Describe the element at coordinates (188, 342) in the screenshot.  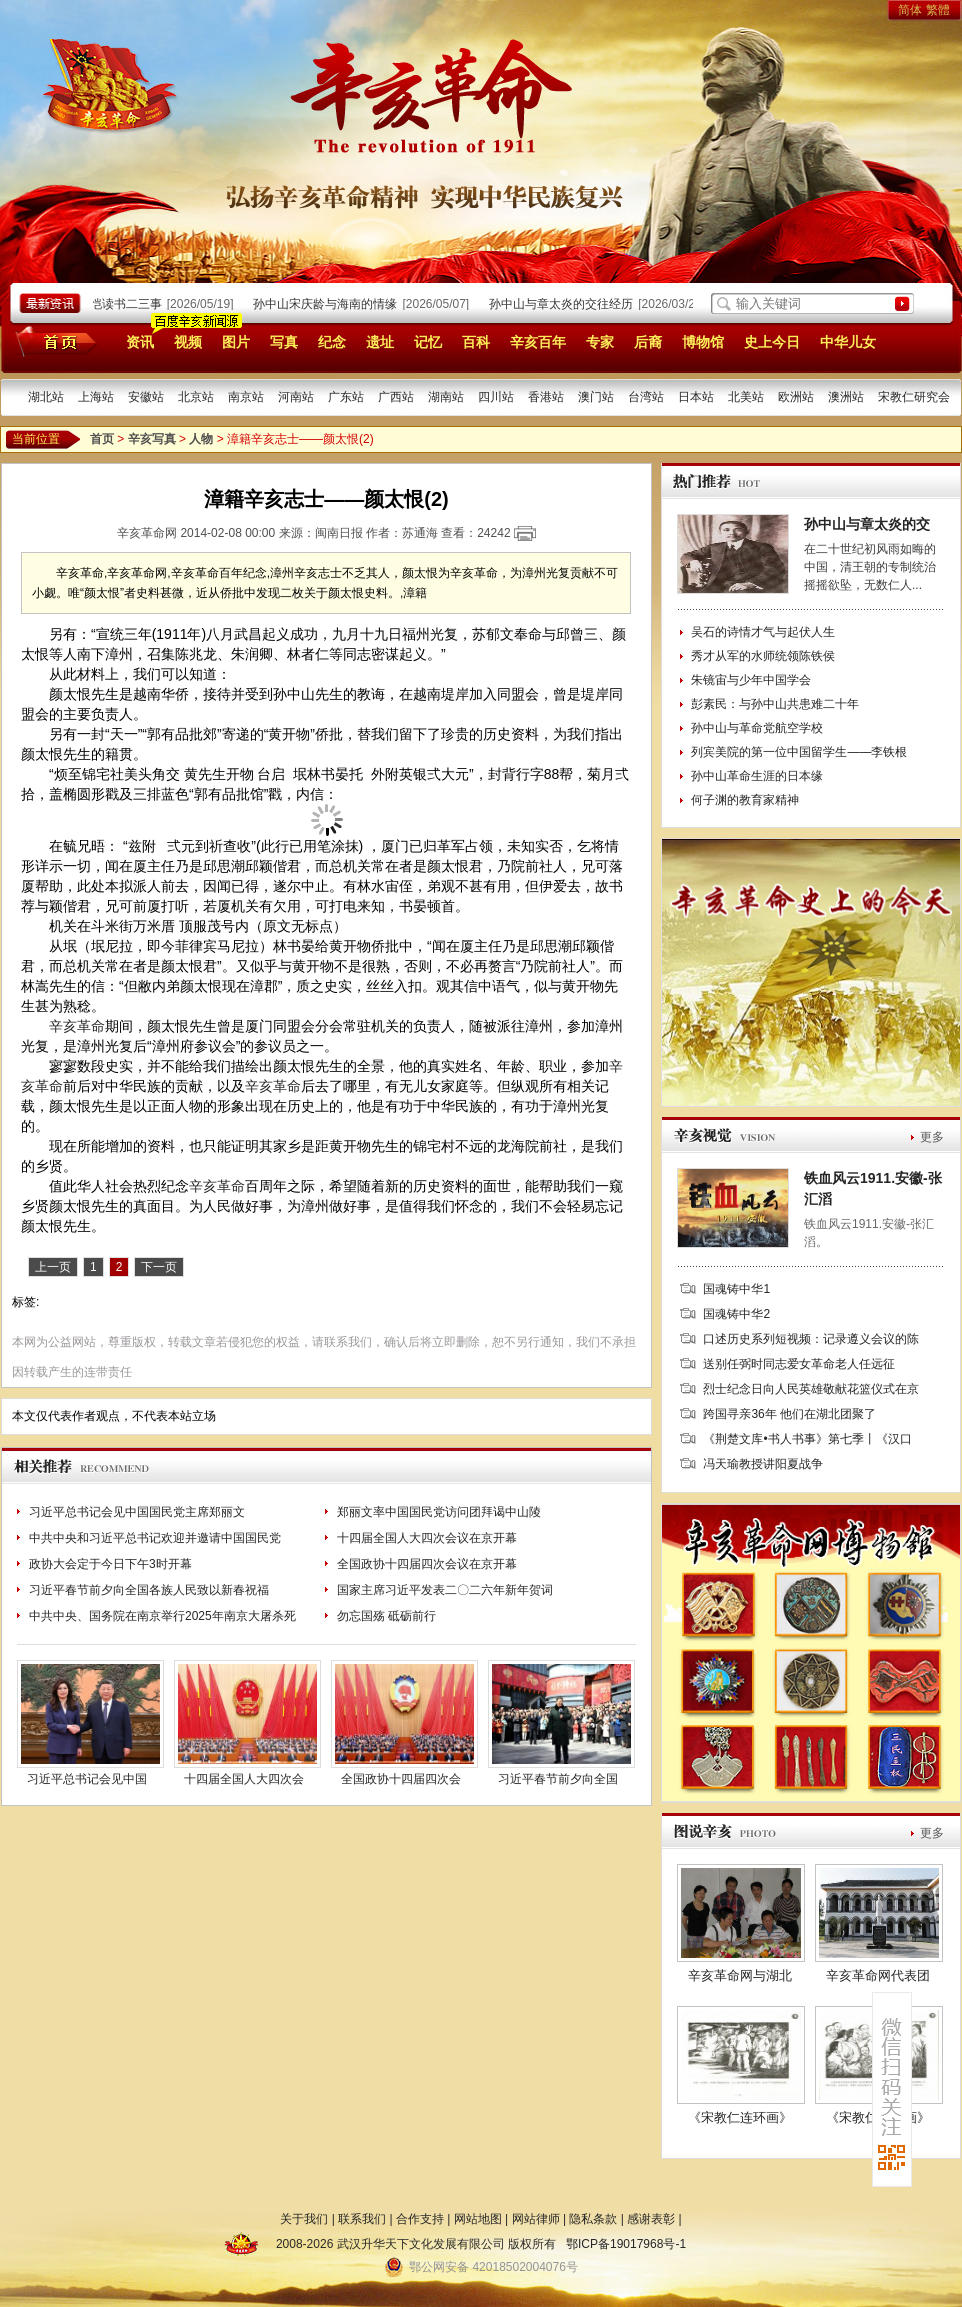
I see `视频` at that location.